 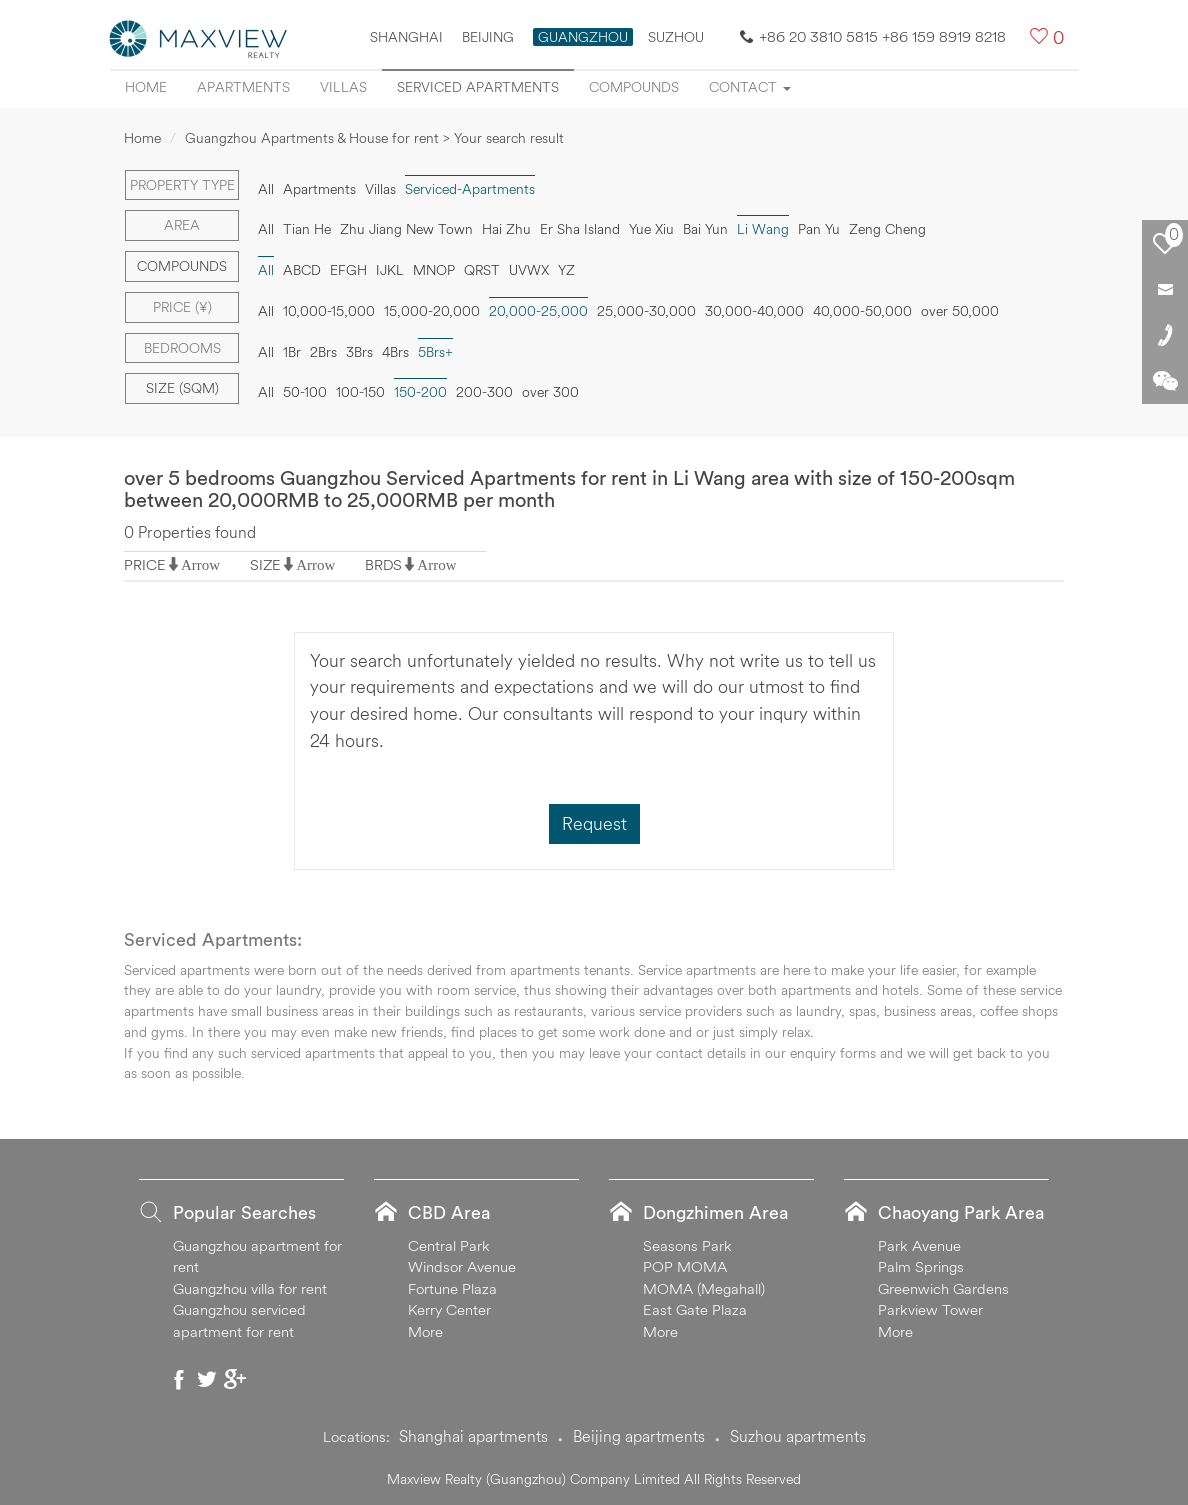 I want to click on 200-300, so click(x=484, y=392).